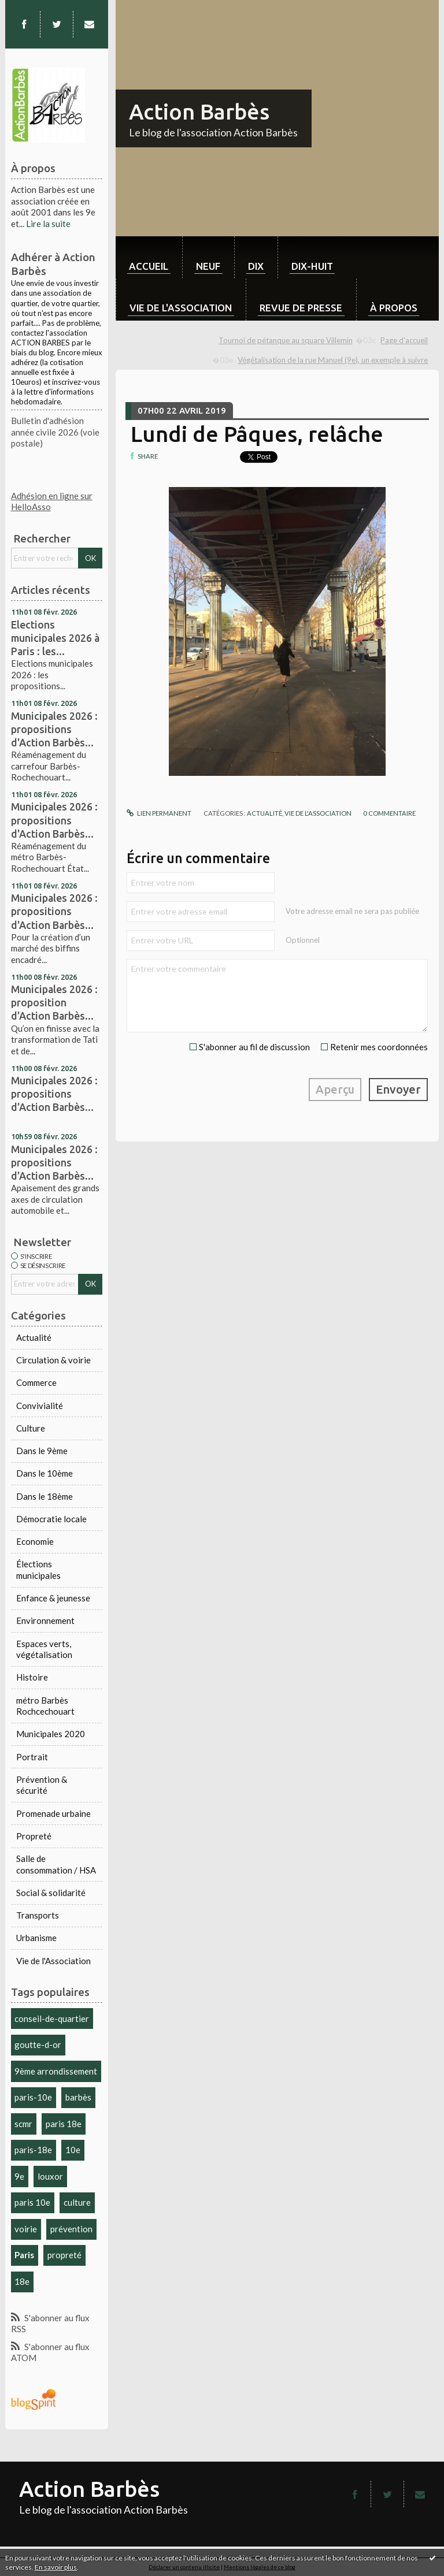 The image size is (444, 2576). What do you see at coordinates (42, 1450) in the screenshot?
I see `Dans le 9ème` at bounding box center [42, 1450].